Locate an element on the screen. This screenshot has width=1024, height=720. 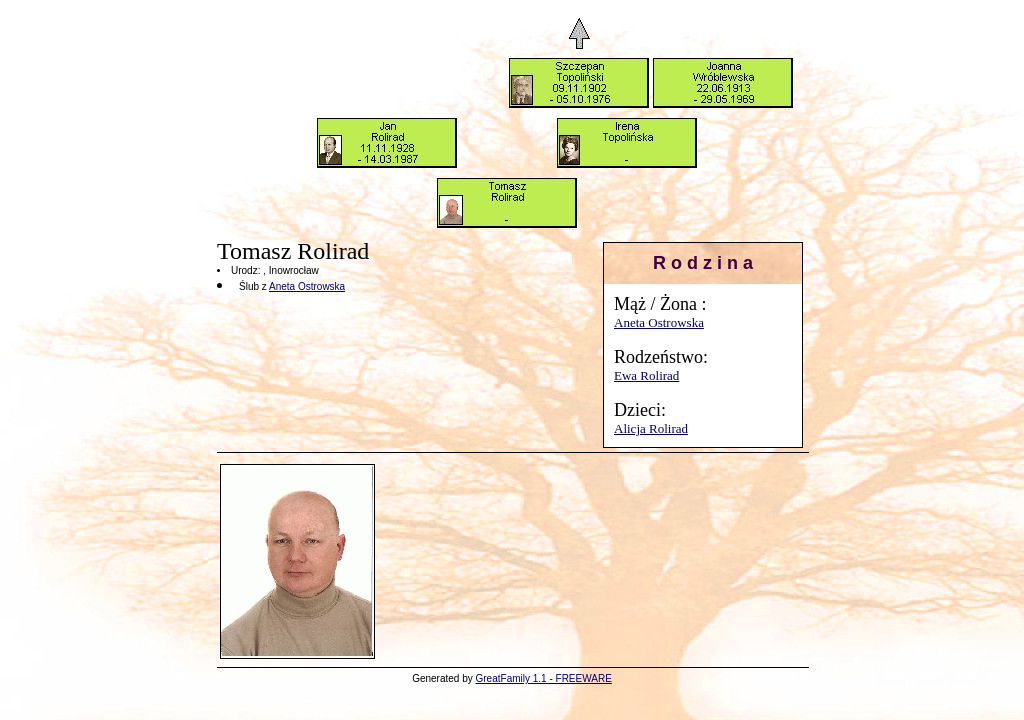
Ewa Rolirad is located at coordinates (646, 375).